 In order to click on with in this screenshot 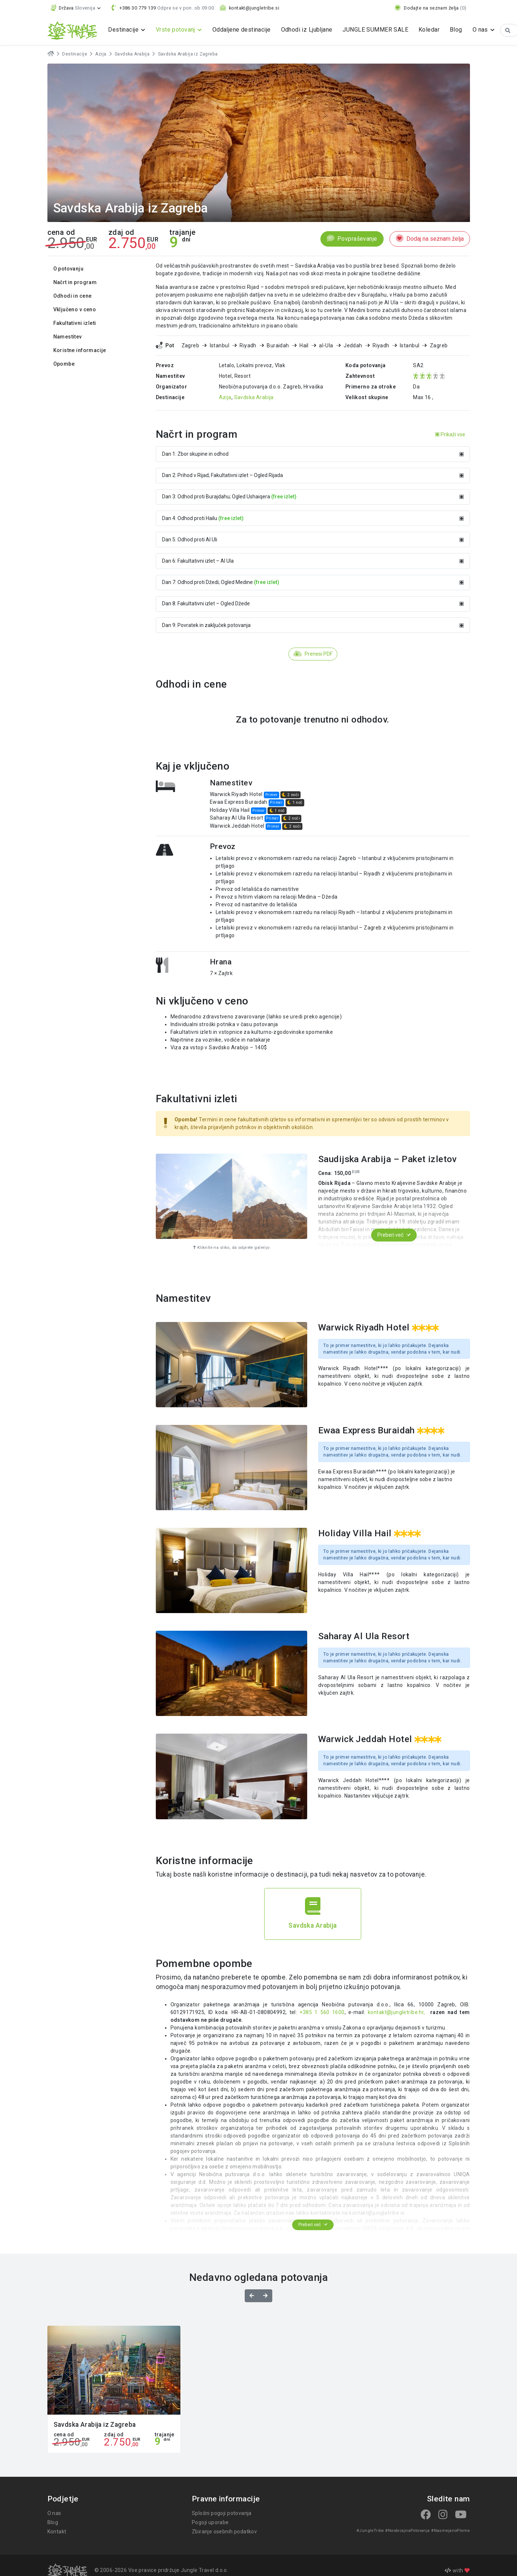, I will do `click(457, 2570)`.